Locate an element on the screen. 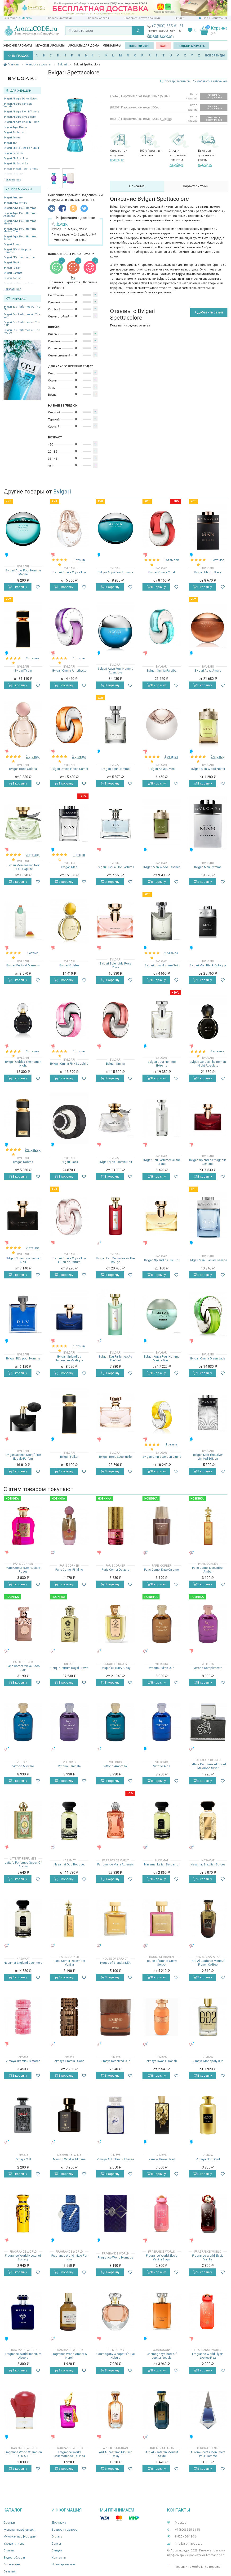 This screenshot has height=2576, width=231. Женские ароматы is located at coordinates (18, 45).